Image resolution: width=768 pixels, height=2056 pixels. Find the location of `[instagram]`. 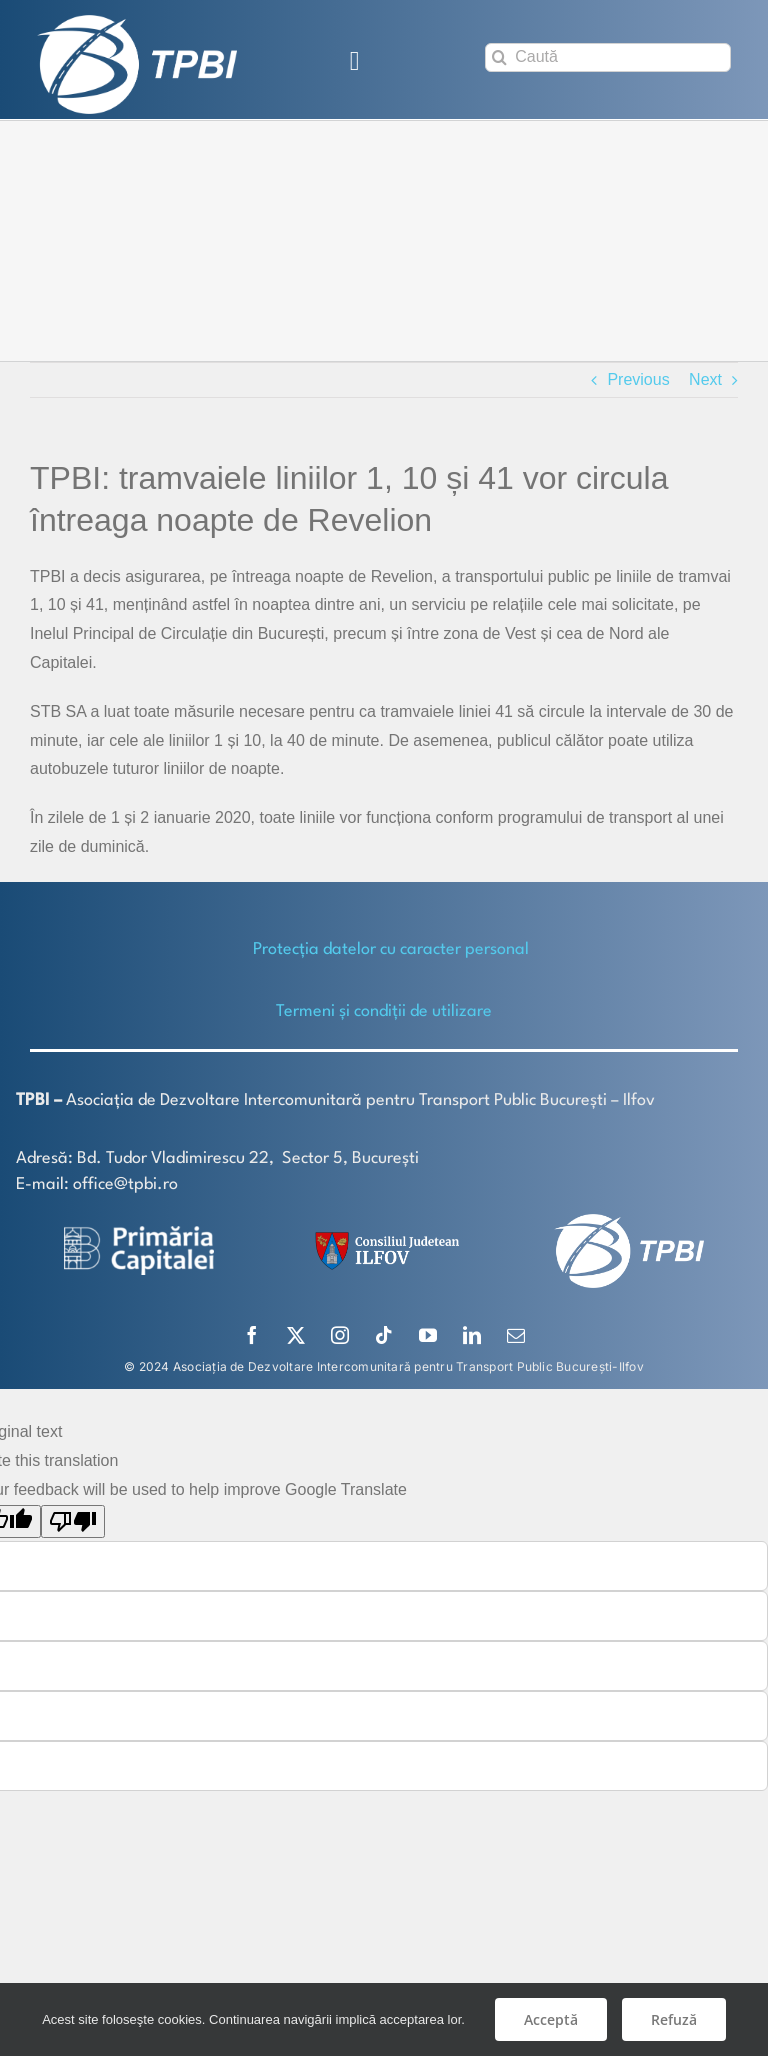

[instagram] is located at coordinates (340, 1334).